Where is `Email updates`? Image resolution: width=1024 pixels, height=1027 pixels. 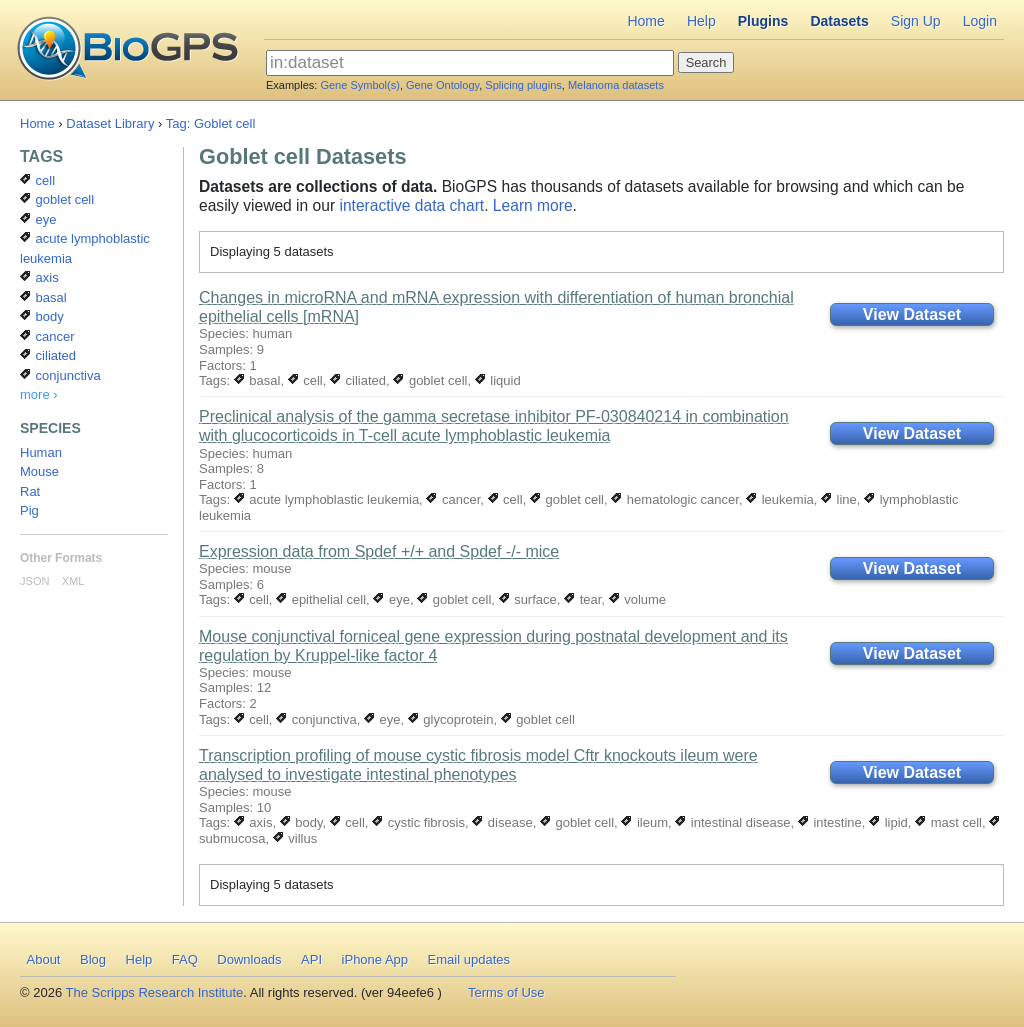
Email updates is located at coordinates (469, 959).